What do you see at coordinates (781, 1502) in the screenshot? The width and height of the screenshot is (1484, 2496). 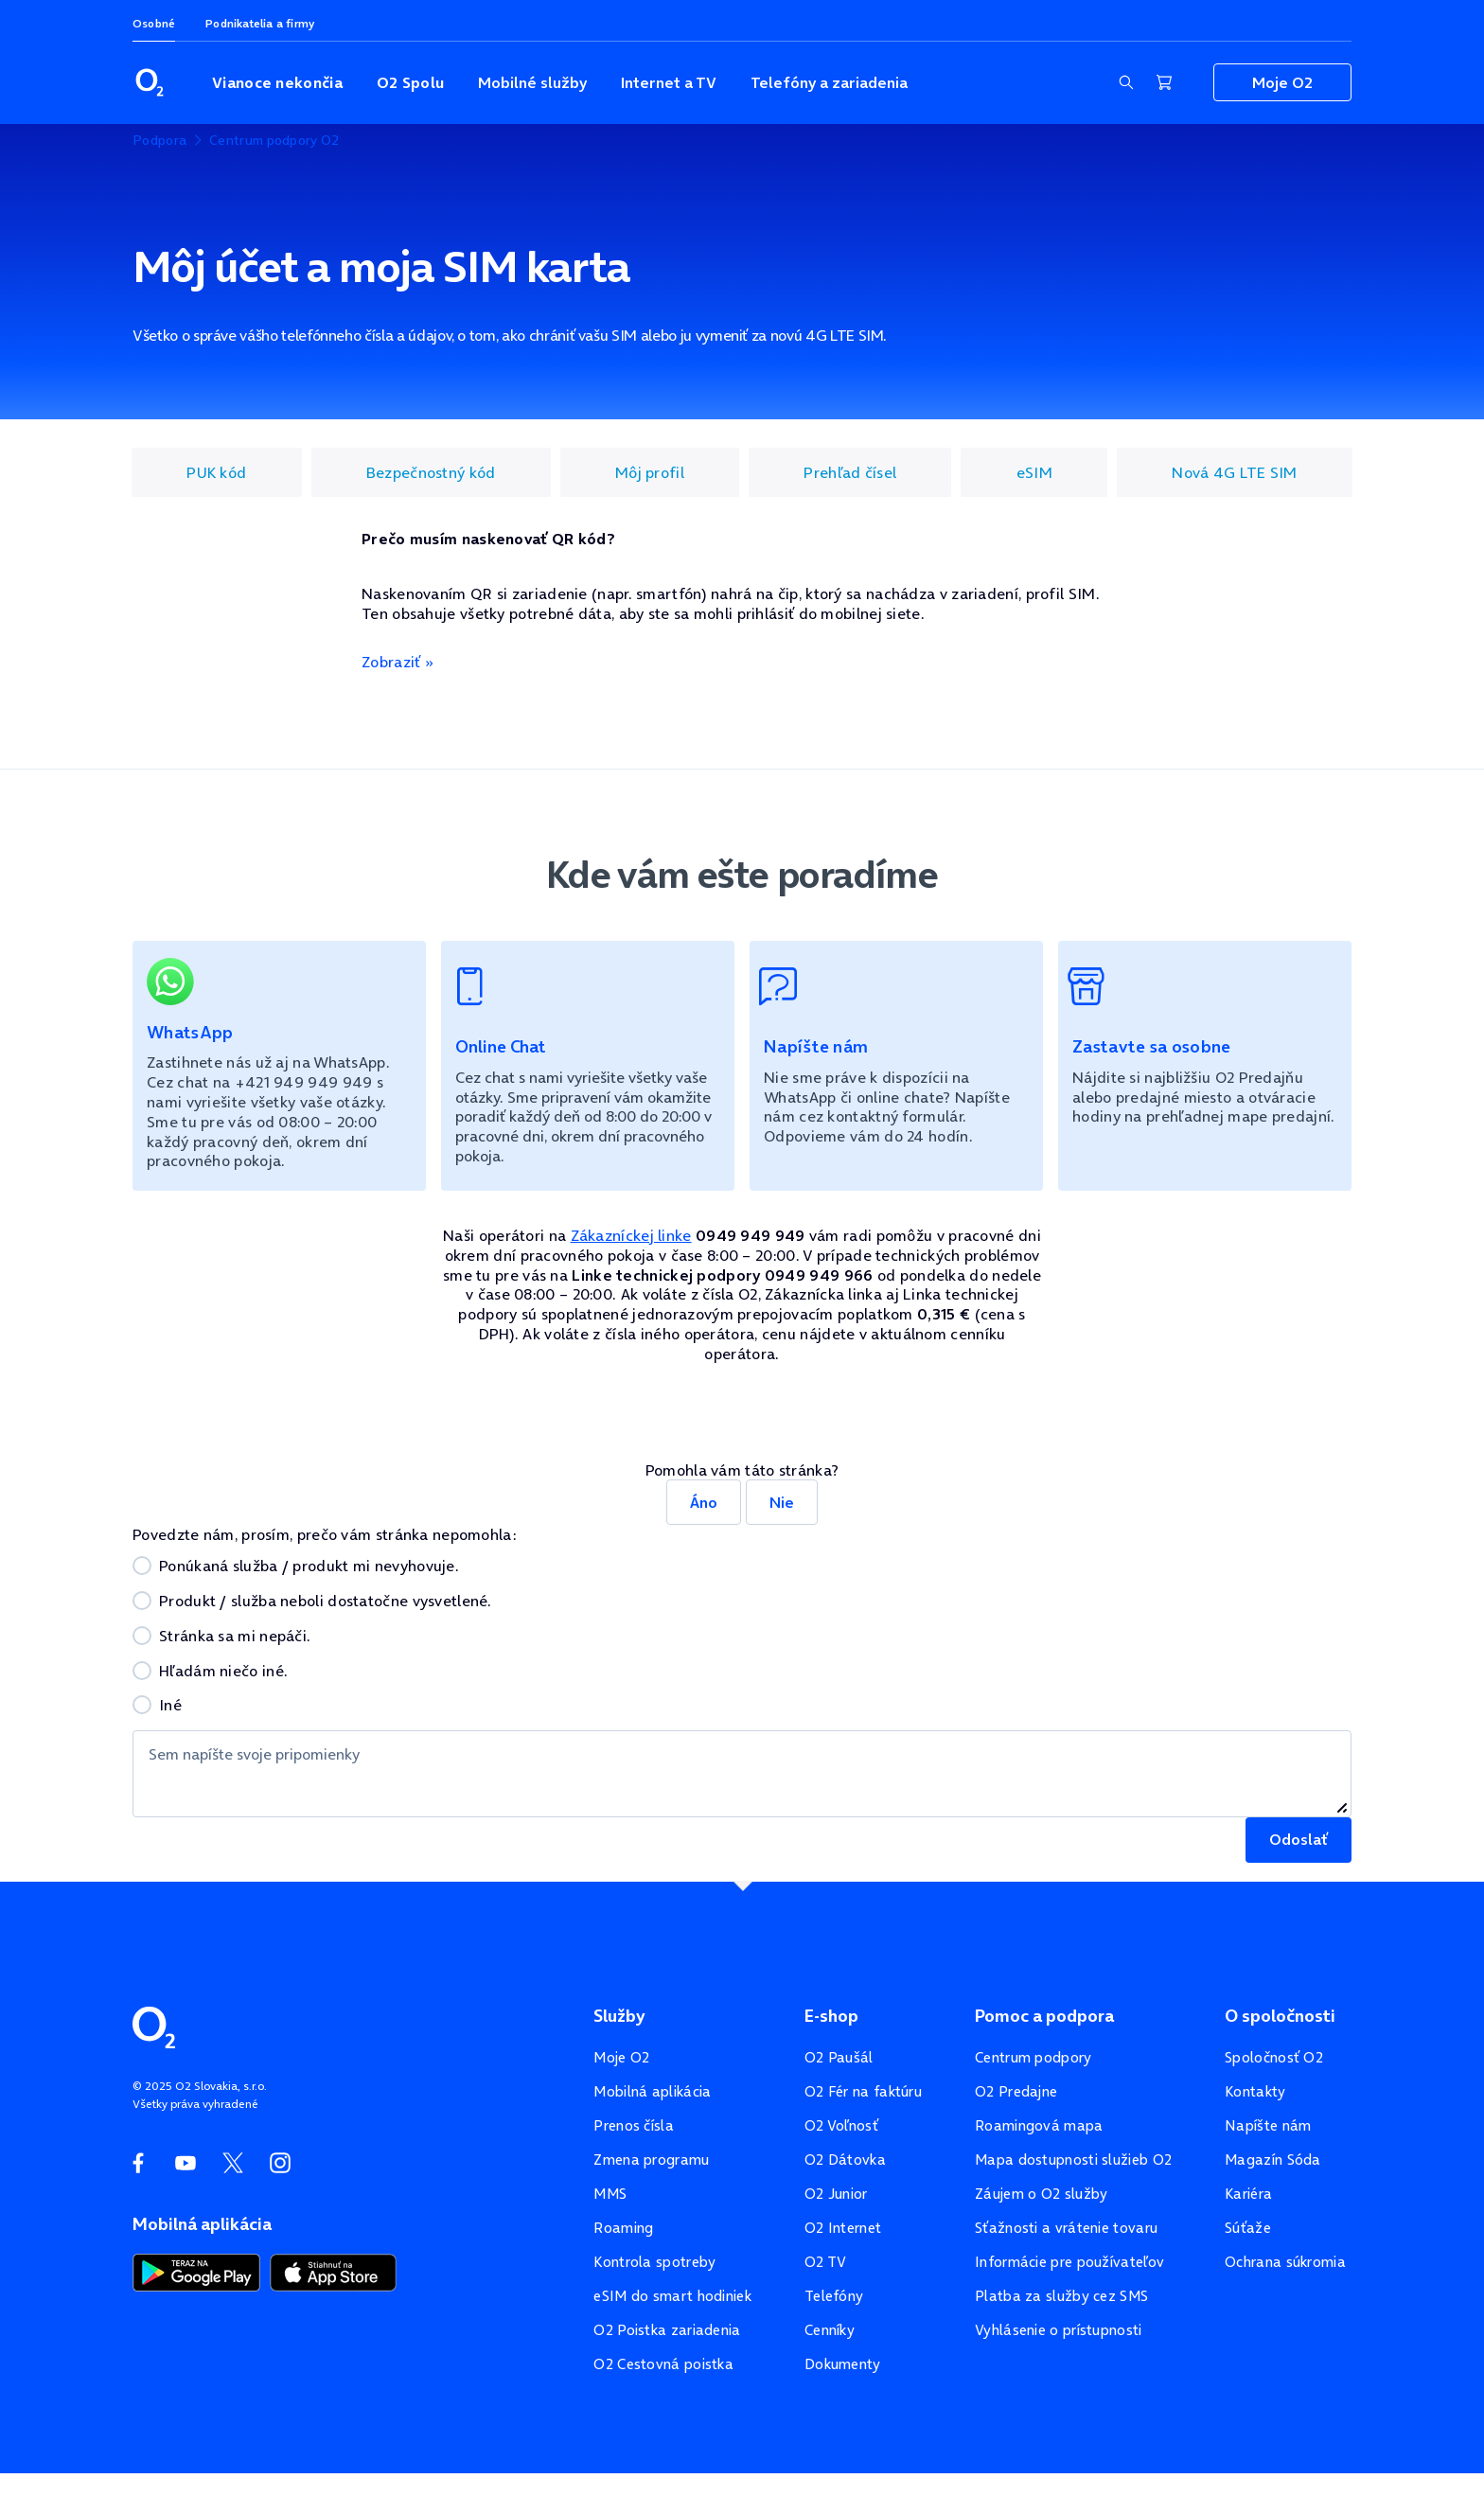 I see `Nie` at bounding box center [781, 1502].